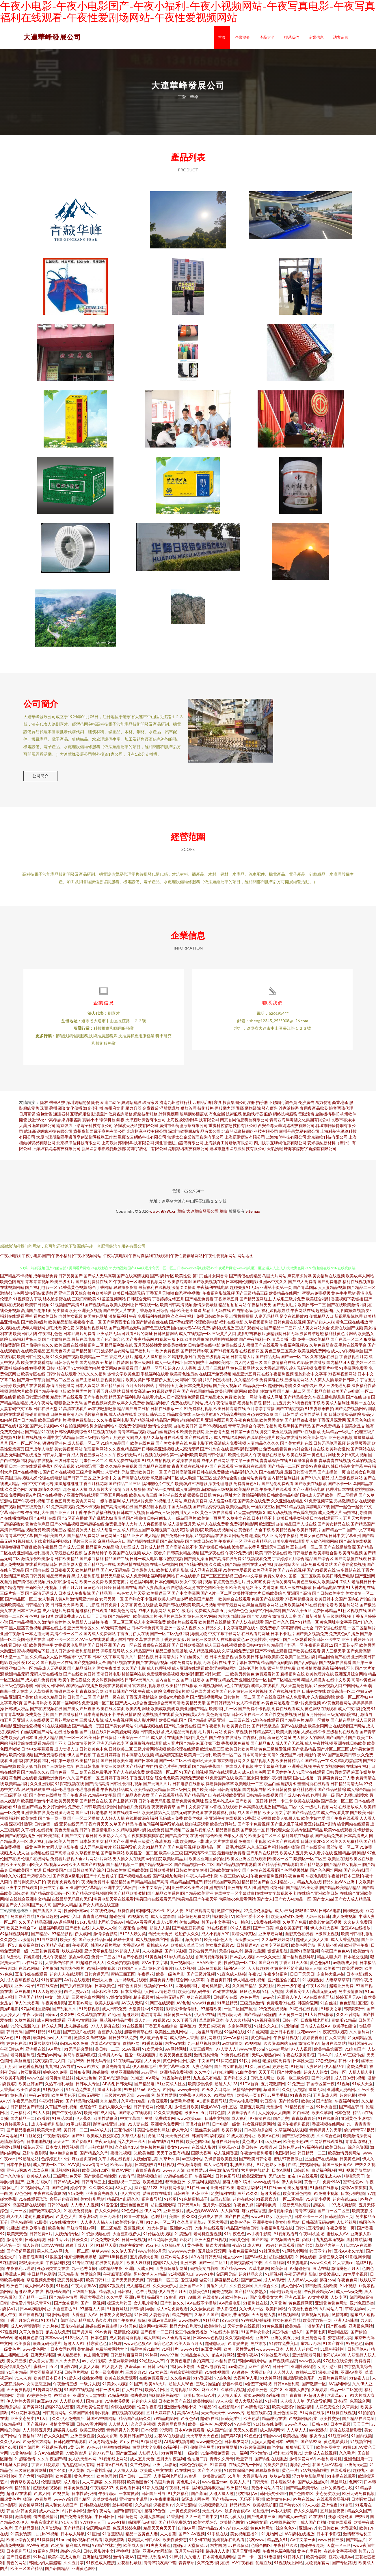  Describe the element at coordinates (105, 1811) in the screenshot. I see `欧美性综合网` at that location.